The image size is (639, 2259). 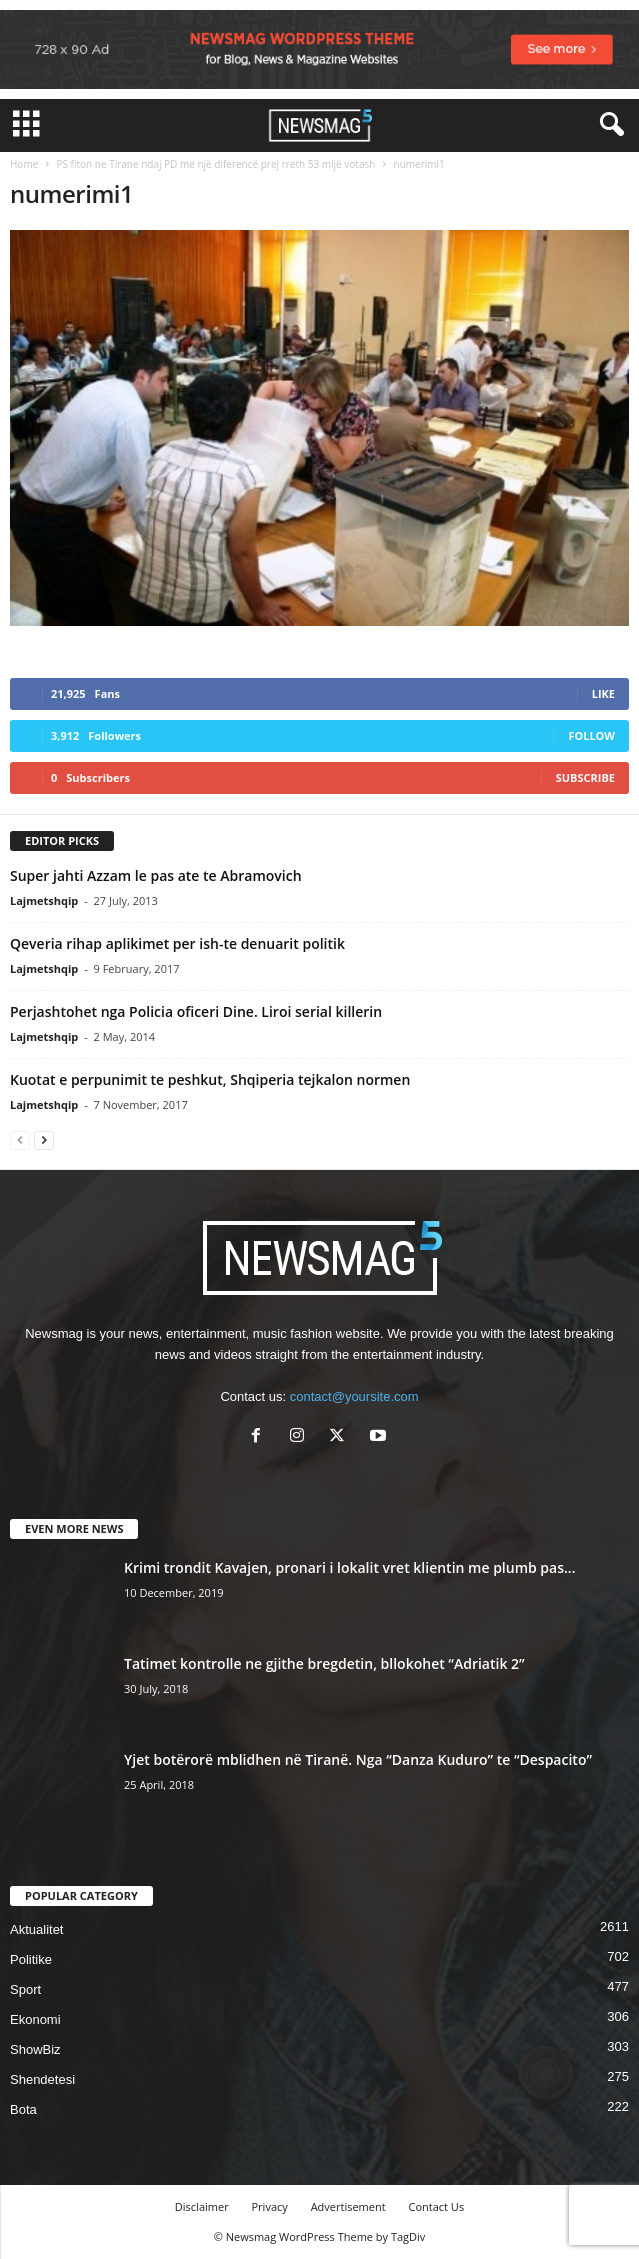 I want to click on Shendetesi, so click(x=42, y=2079).